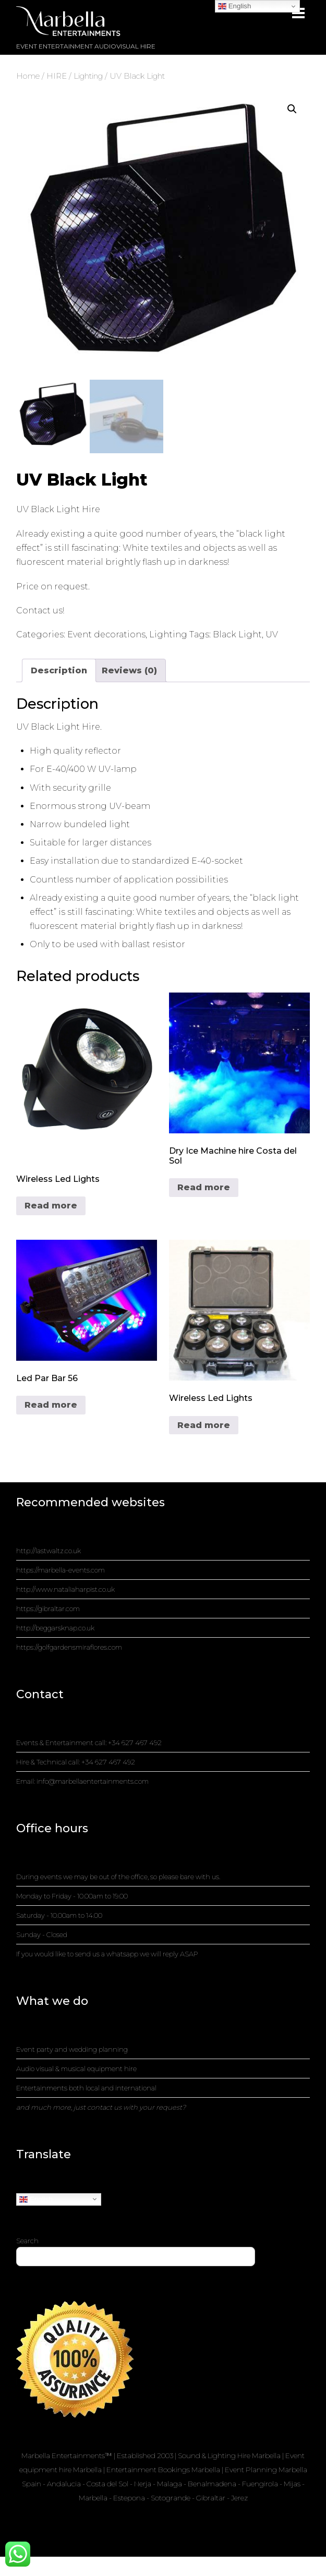  Describe the element at coordinates (51, 1405) in the screenshot. I see `Read more [Read more about “Led Par Bar 56”]` at that location.